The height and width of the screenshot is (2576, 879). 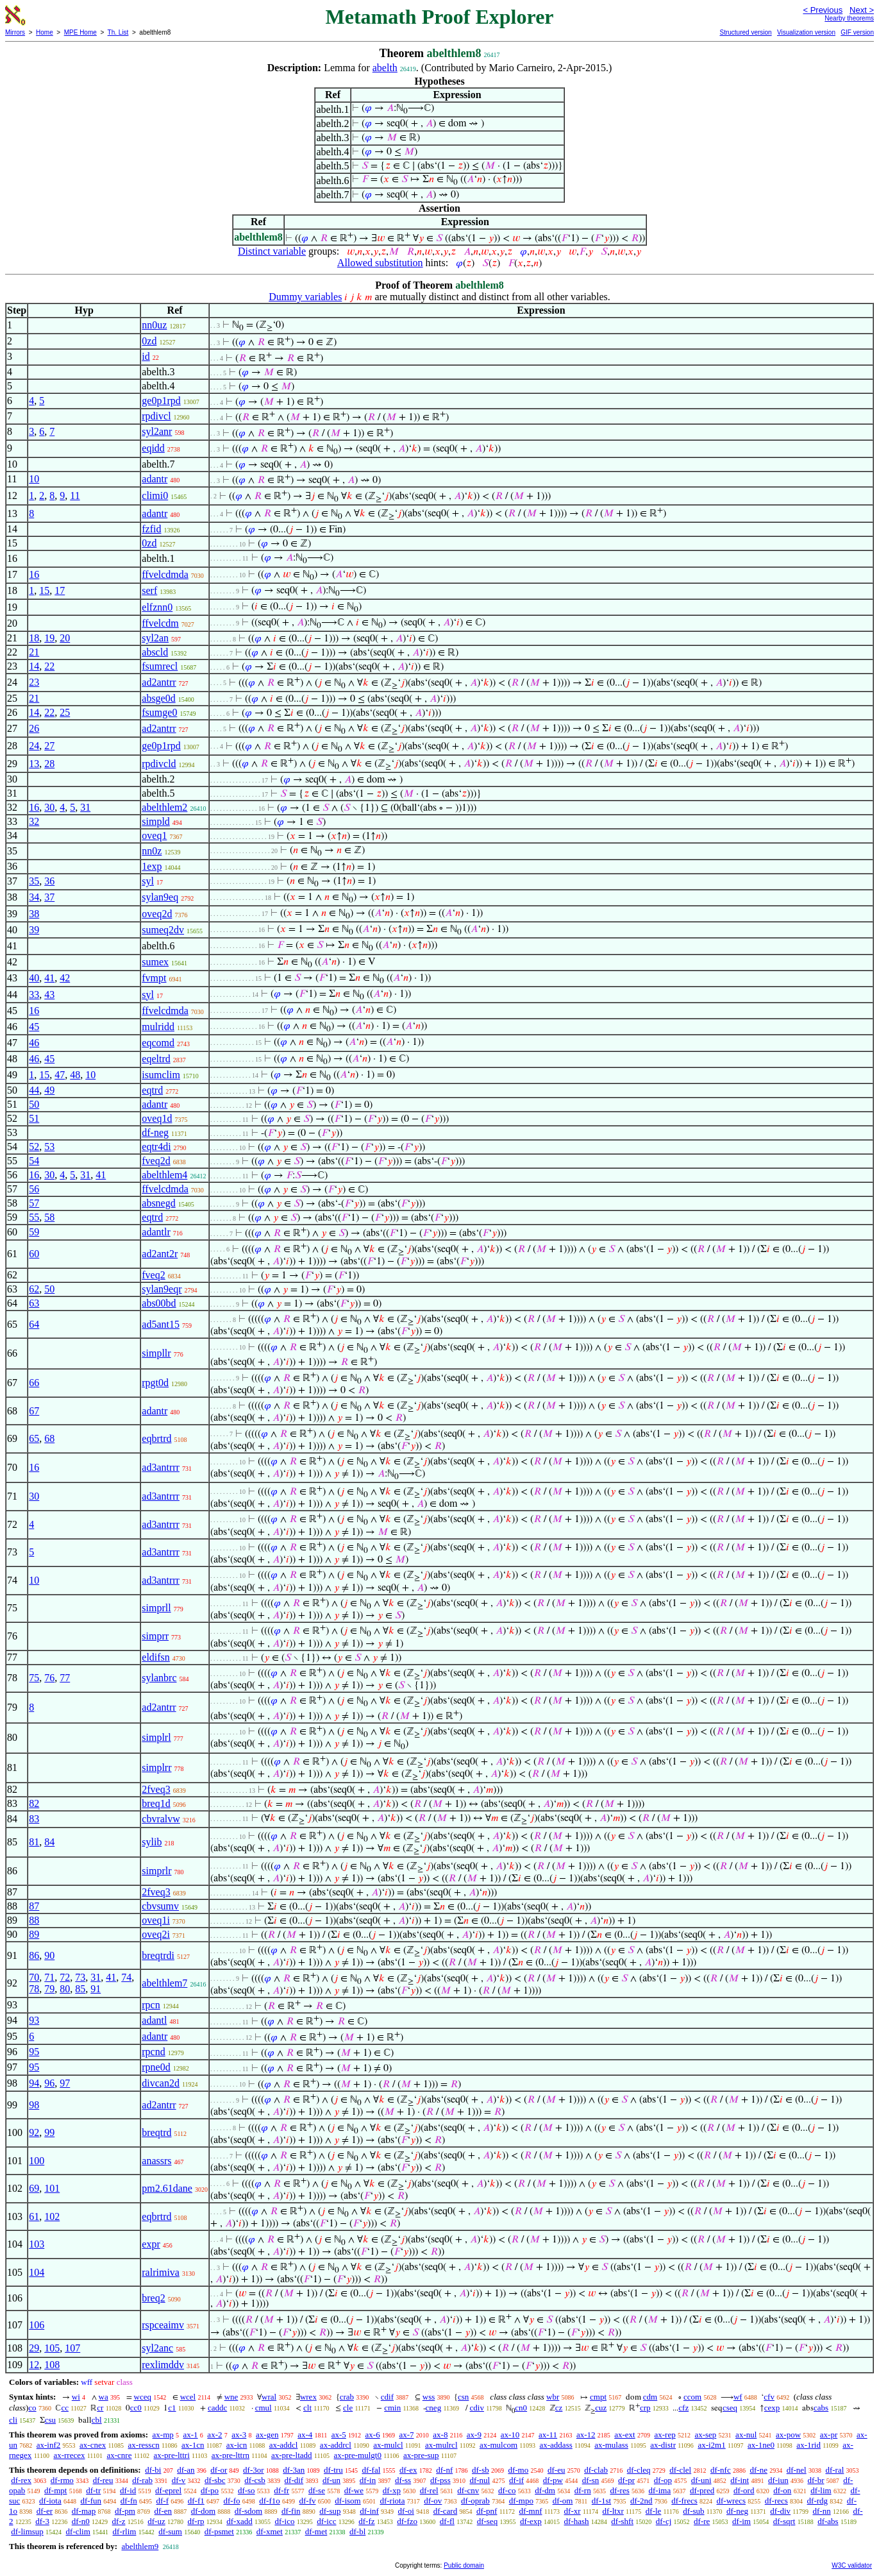 What do you see at coordinates (36, 2324) in the screenshot?
I see `106` at bounding box center [36, 2324].